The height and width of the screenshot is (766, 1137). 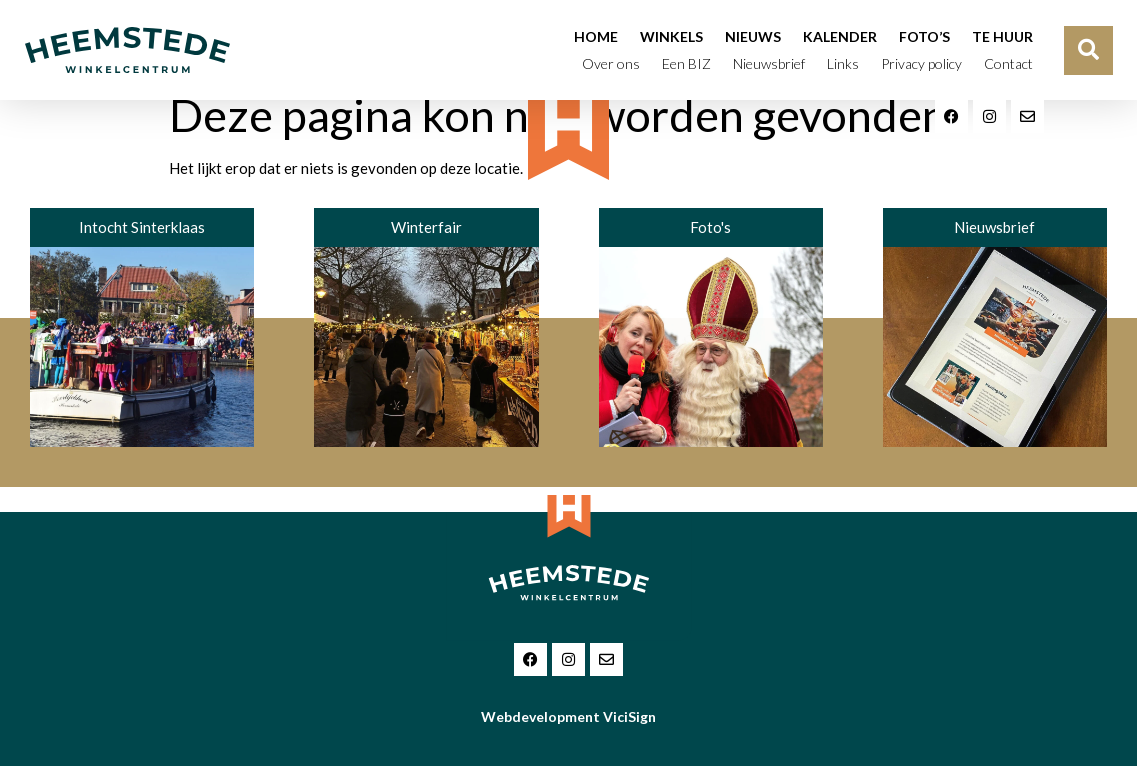 What do you see at coordinates (753, 36) in the screenshot?
I see `Nieuws` at bounding box center [753, 36].